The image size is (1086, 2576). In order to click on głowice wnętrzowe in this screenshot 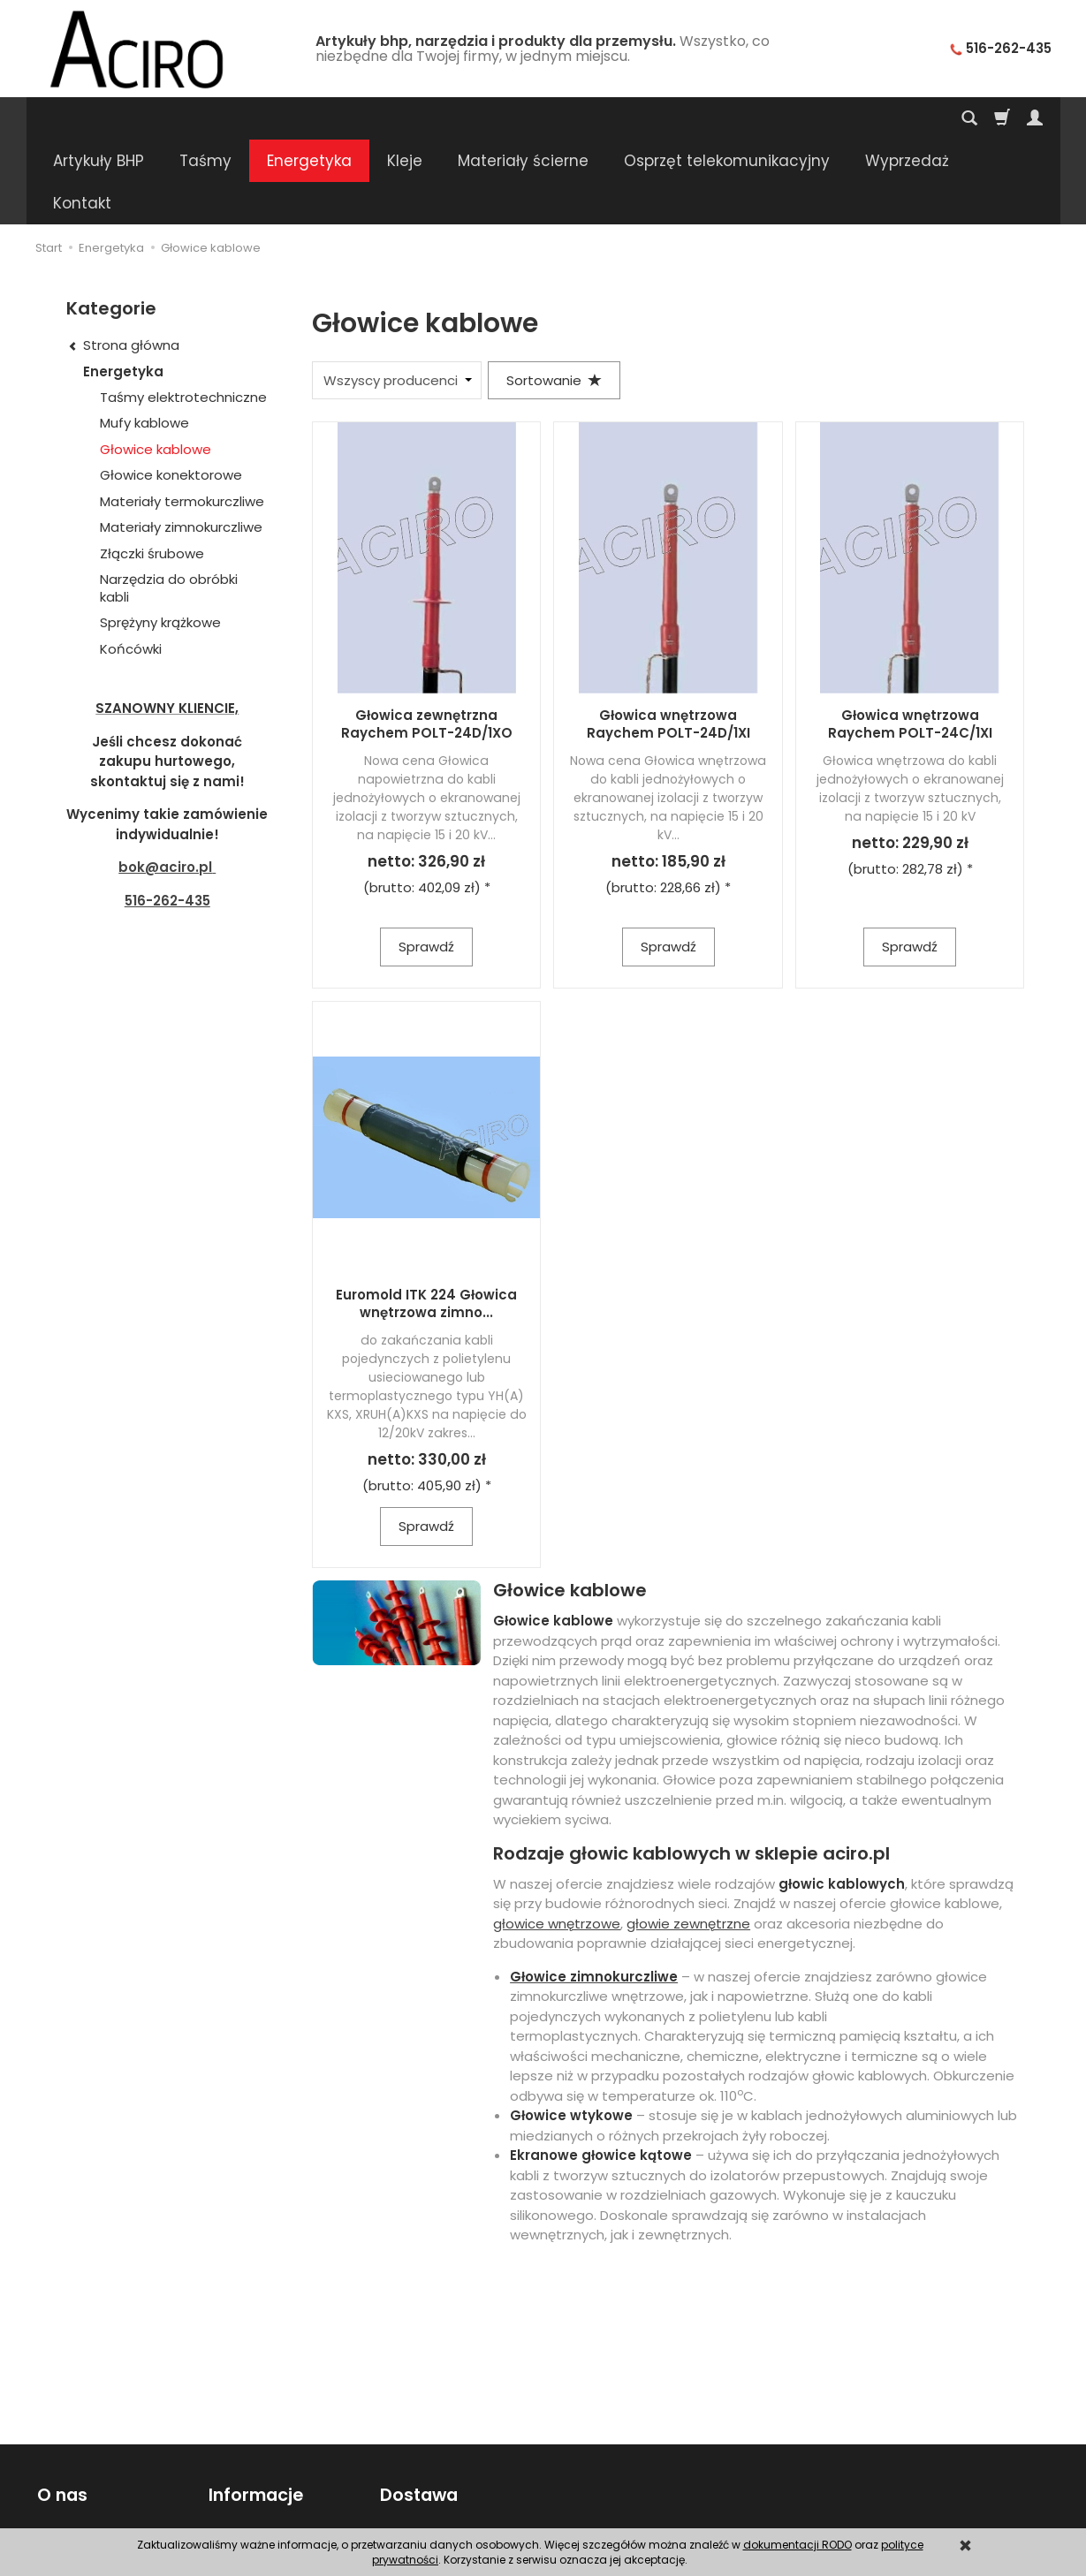, I will do `click(556, 1839)`.